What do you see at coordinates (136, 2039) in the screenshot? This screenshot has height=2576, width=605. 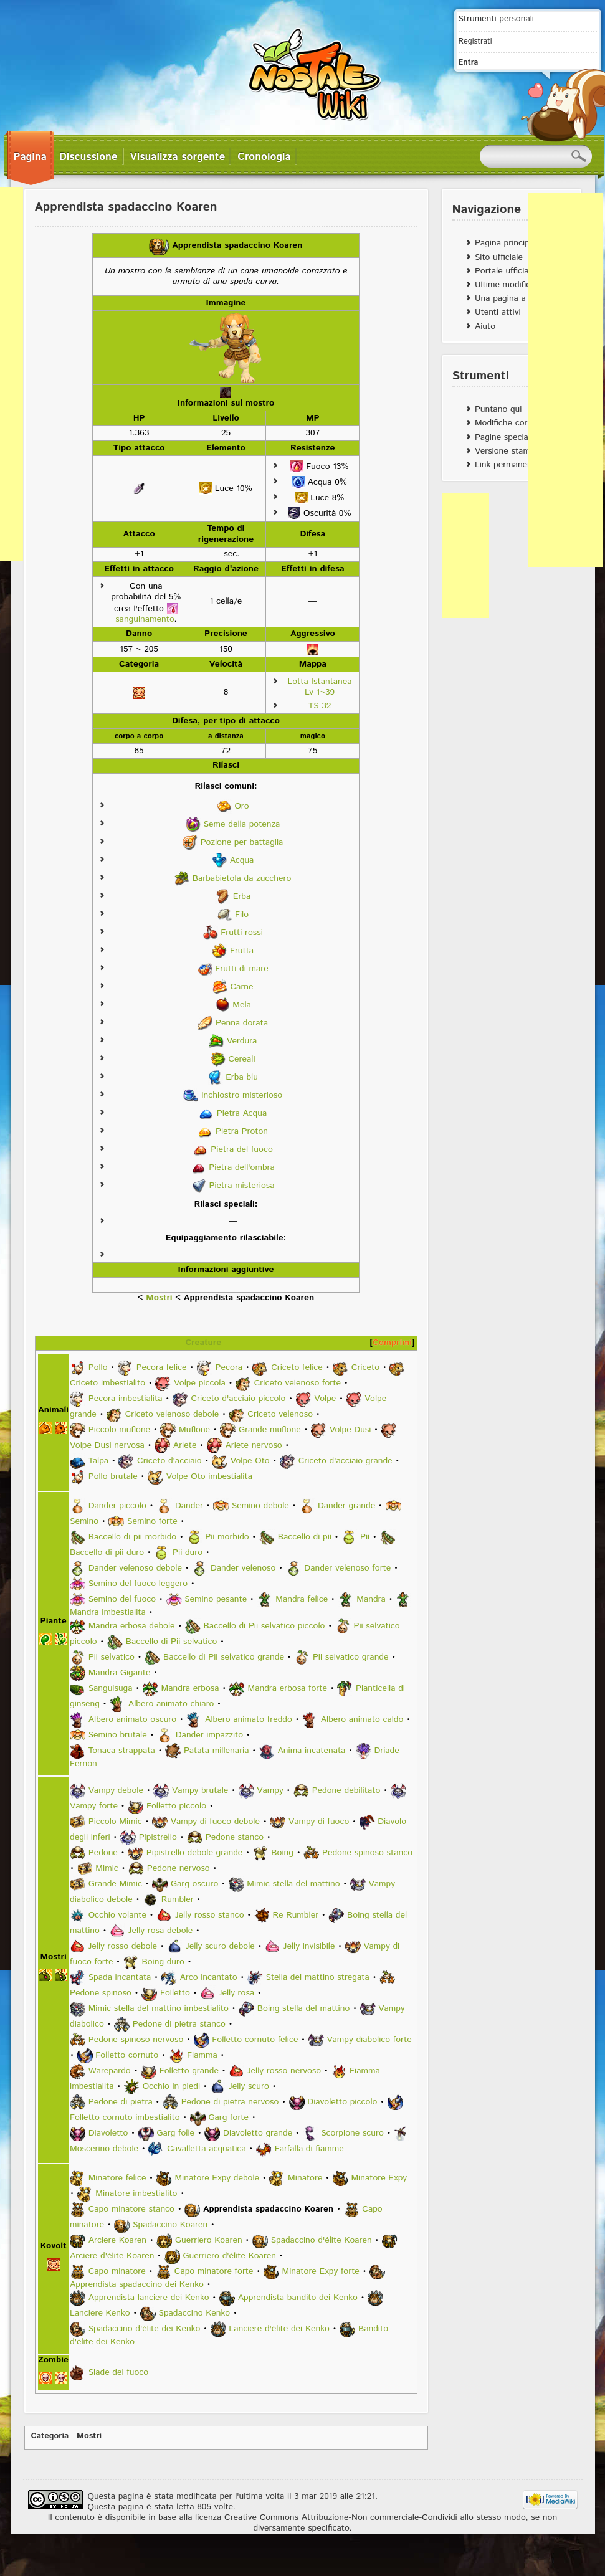 I see `Pedone spinoso nervoso` at bounding box center [136, 2039].